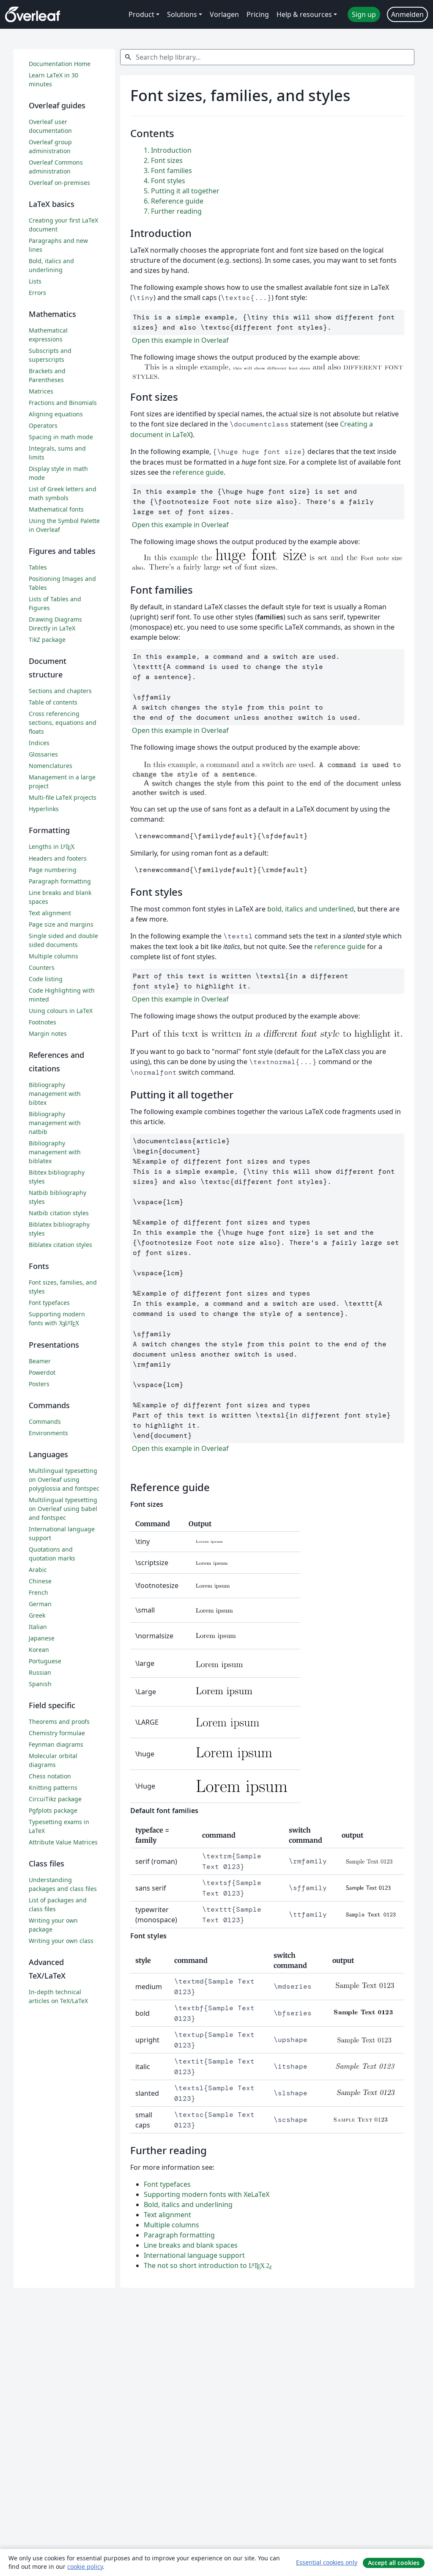  What do you see at coordinates (182, 14) in the screenshot?
I see `Solutions [menuitem]` at bounding box center [182, 14].